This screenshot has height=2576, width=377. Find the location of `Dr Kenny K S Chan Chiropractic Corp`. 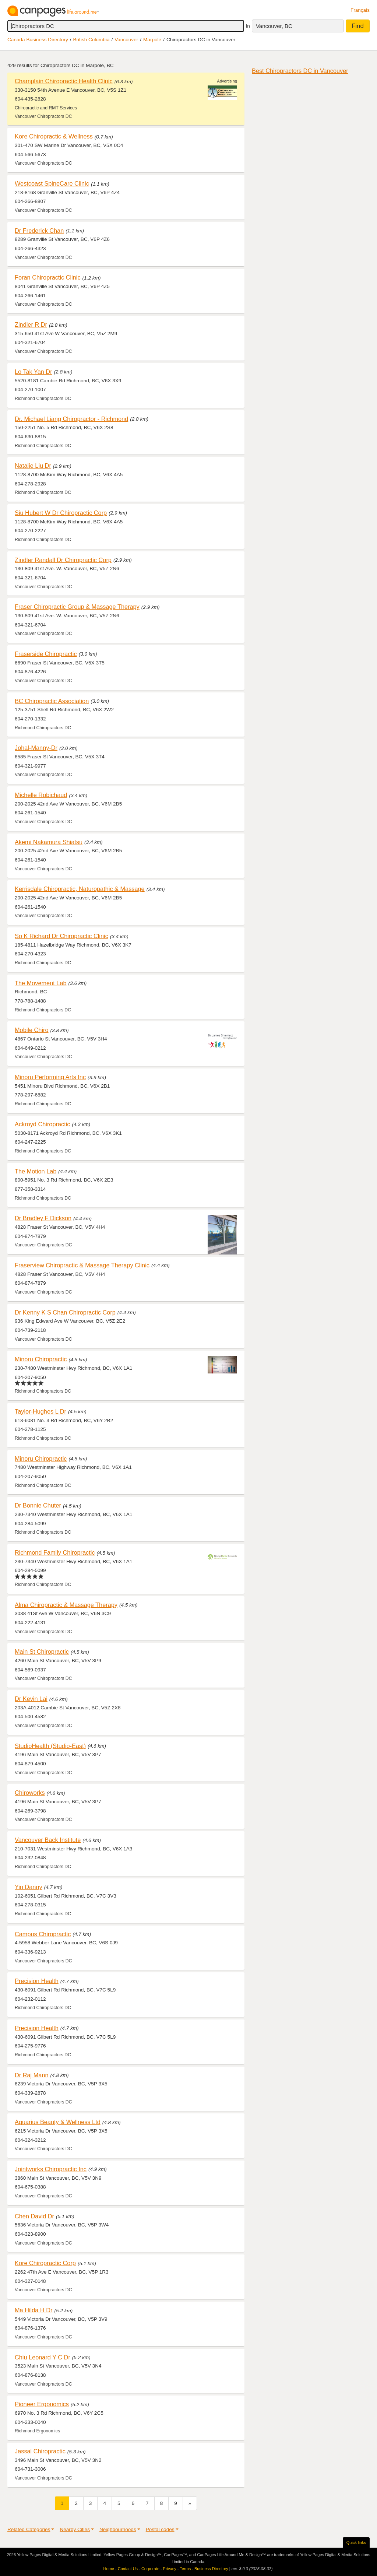

Dr Kenny K S Chan Chiropractic Corp is located at coordinates (65, 1312).